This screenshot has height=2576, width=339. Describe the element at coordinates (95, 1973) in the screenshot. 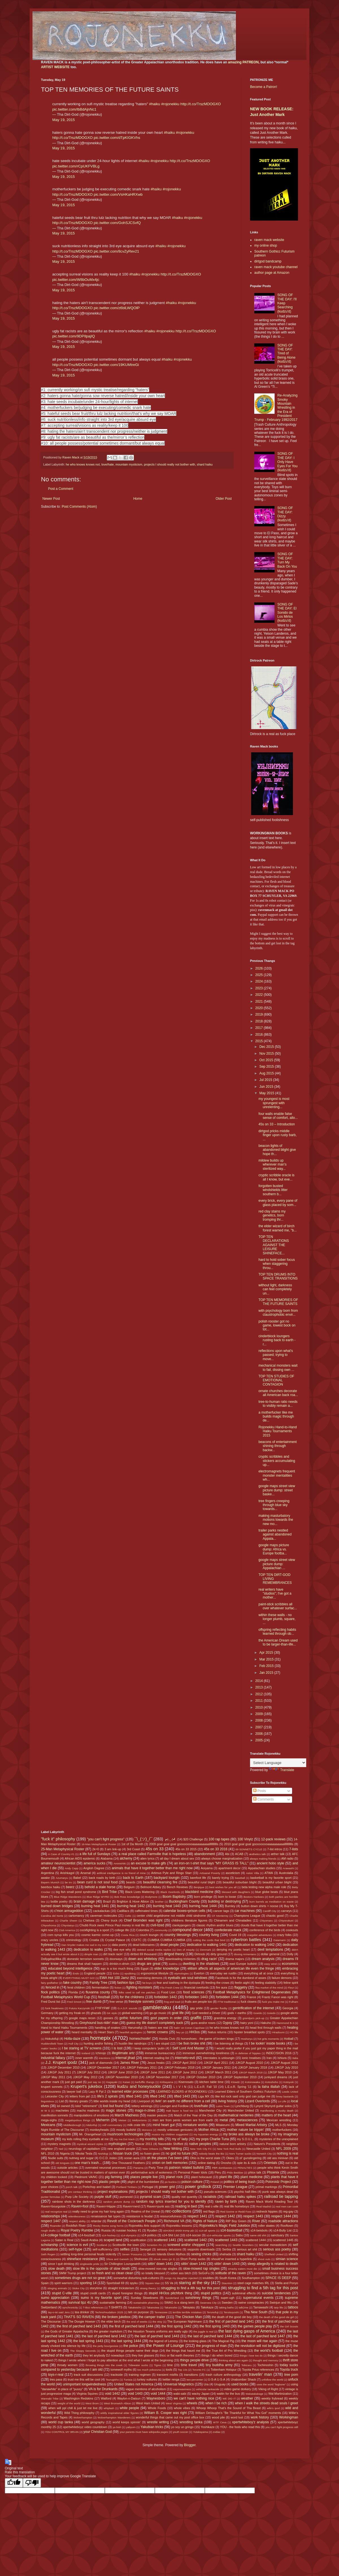

I see `England people` at that location.